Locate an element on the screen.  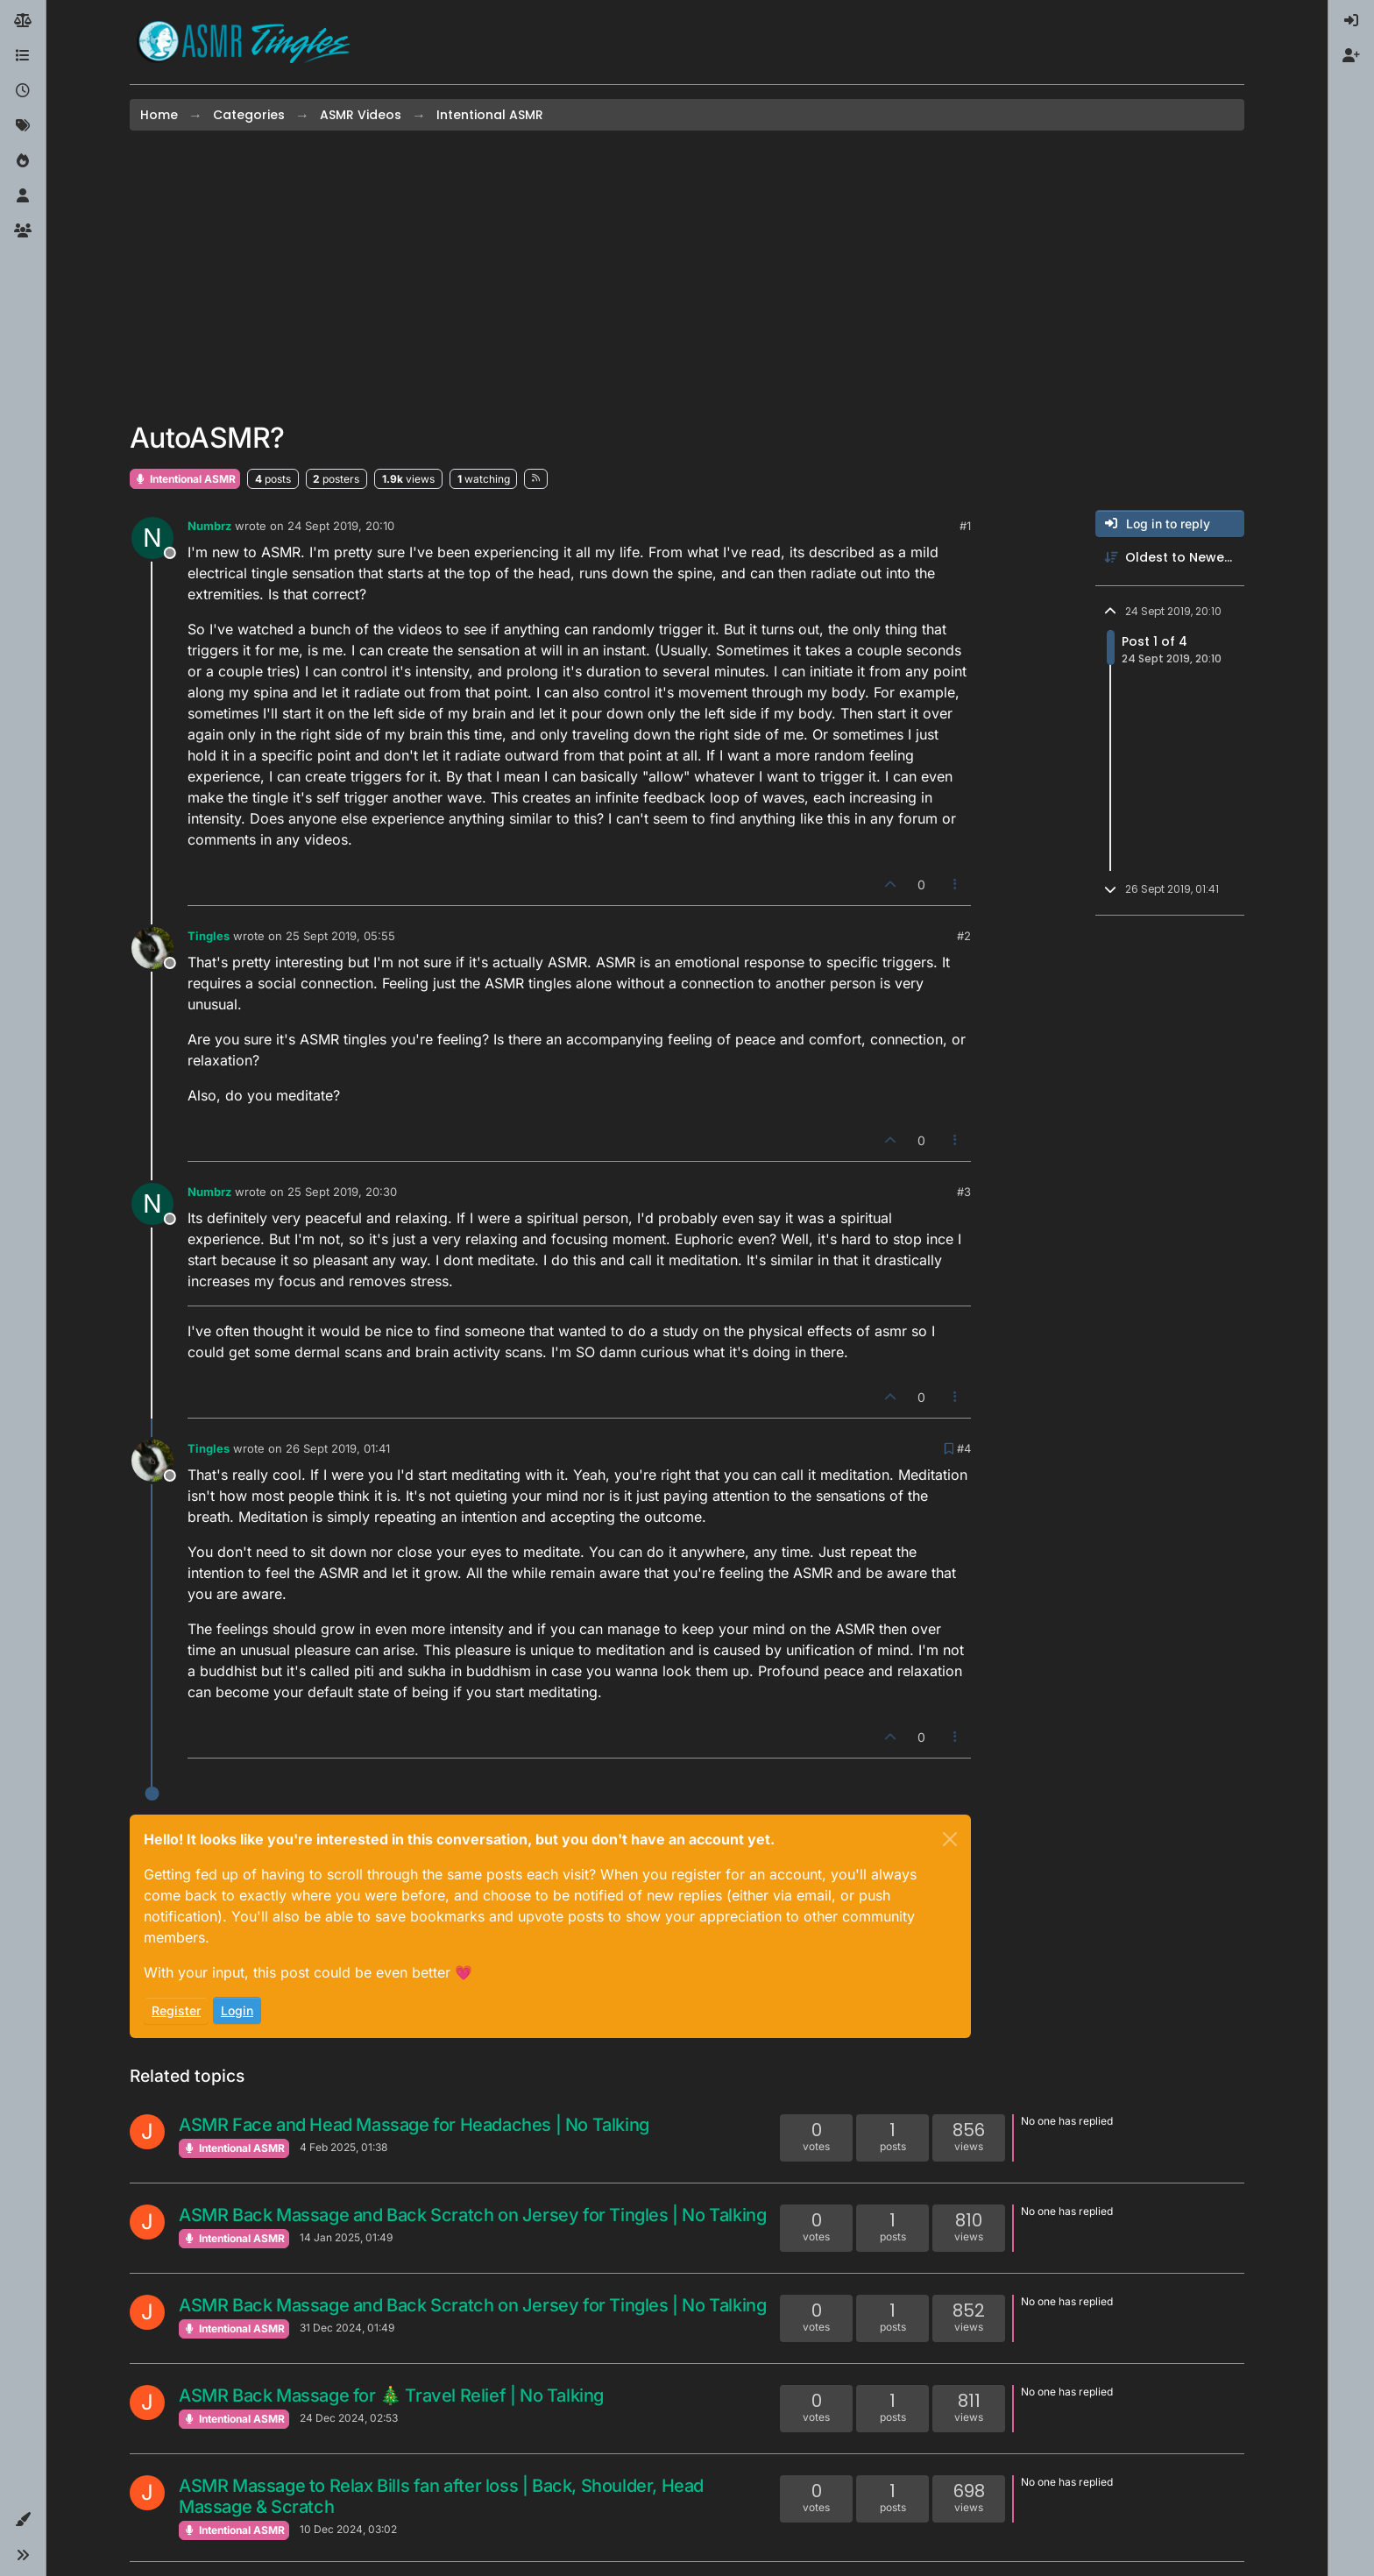
[Categories] is located at coordinates (23, 56).